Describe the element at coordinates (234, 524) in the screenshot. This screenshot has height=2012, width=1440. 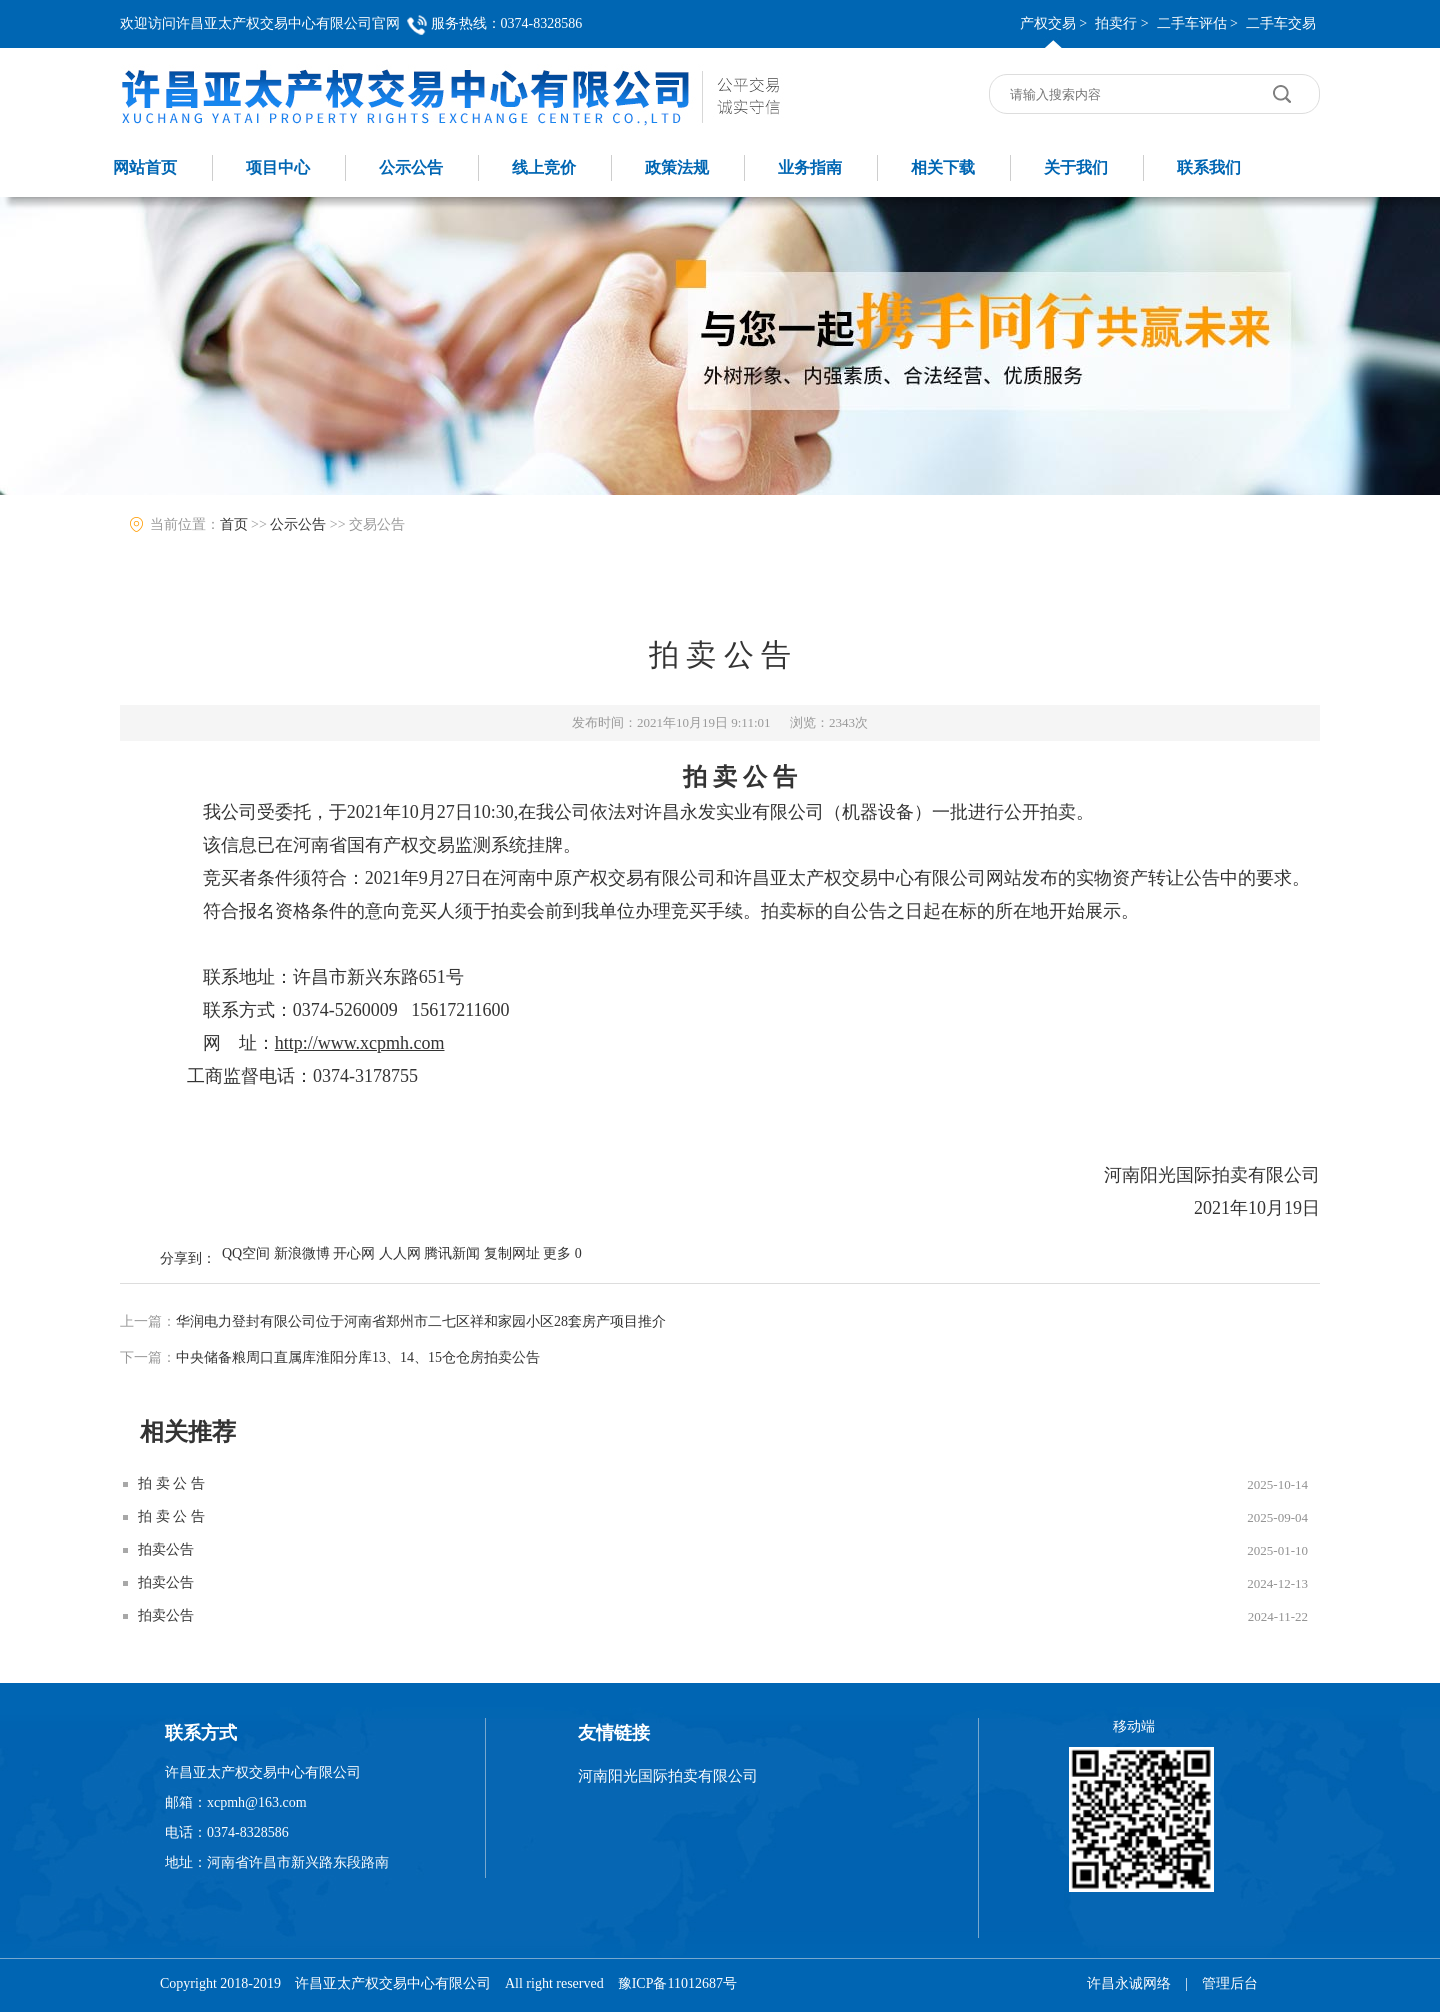
I see `首页` at that location.